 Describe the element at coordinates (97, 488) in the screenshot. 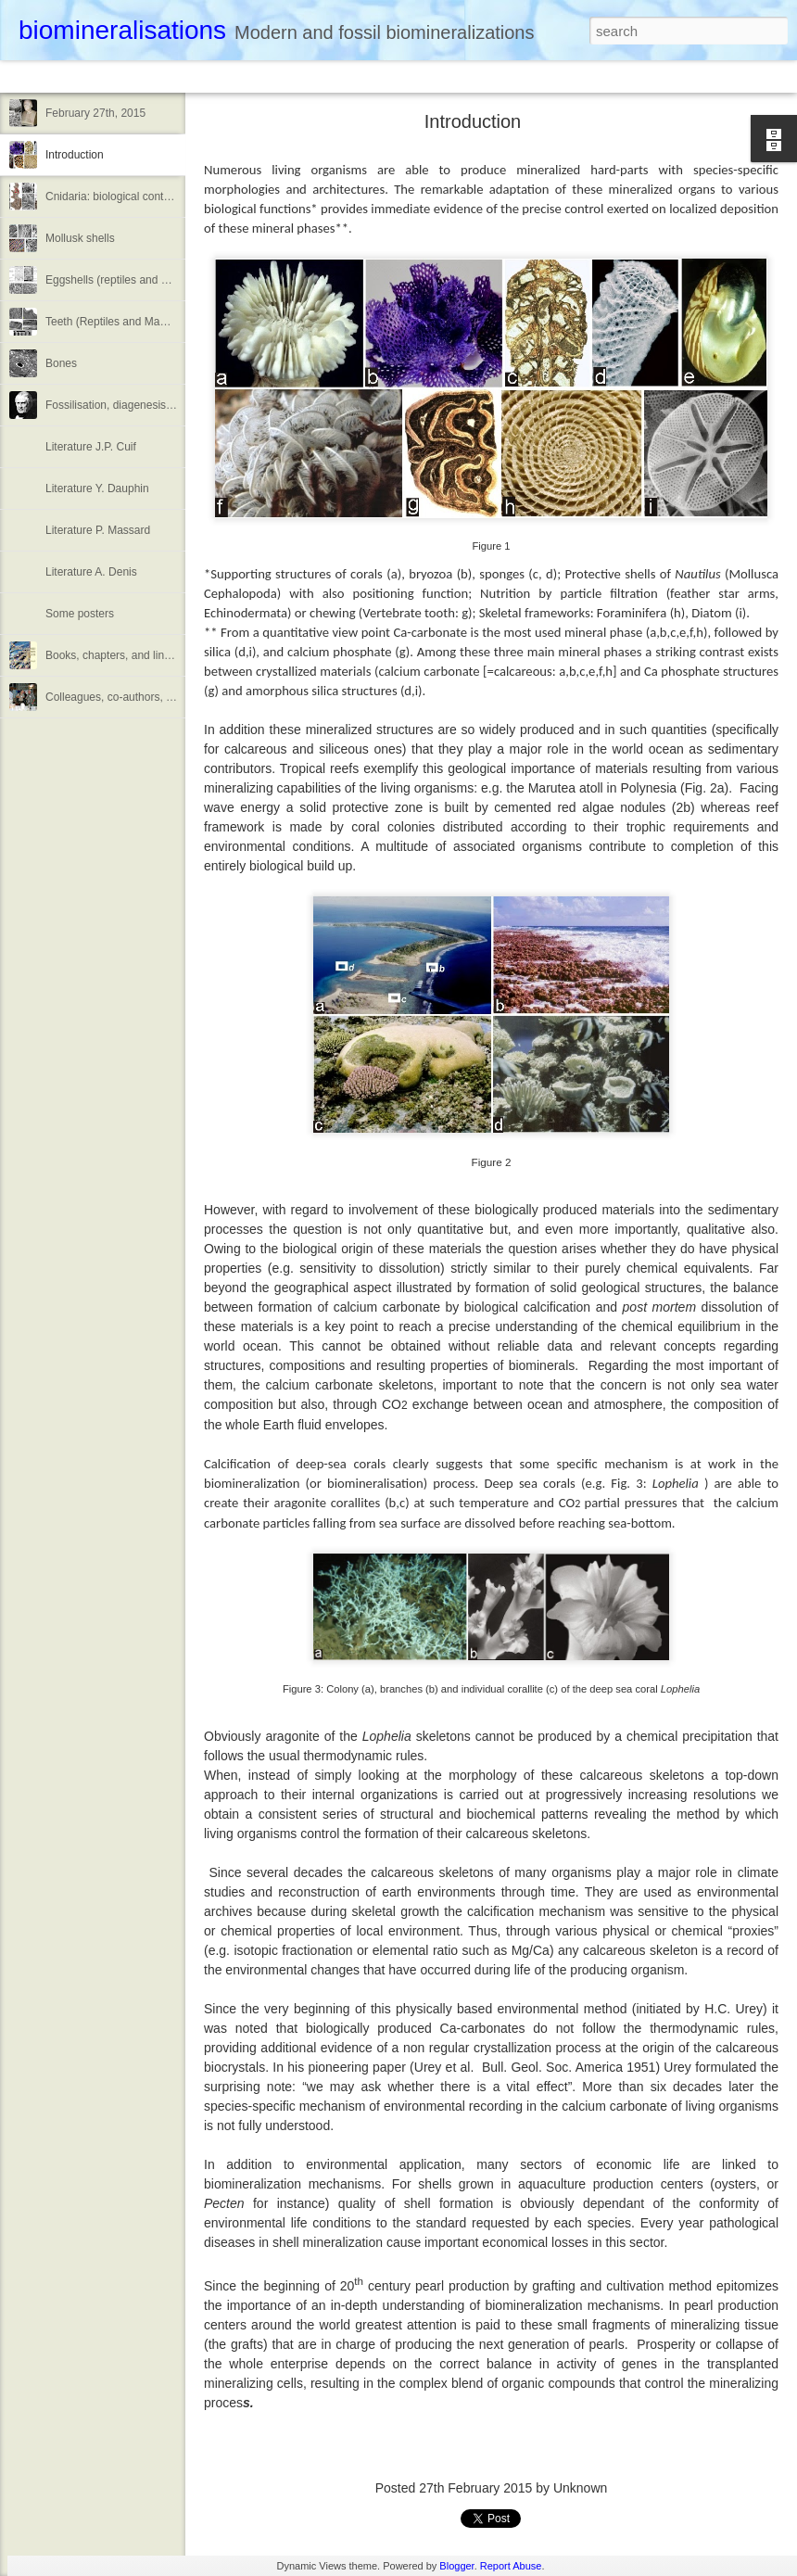

I see `Literature Y. Dauphin` at that location.